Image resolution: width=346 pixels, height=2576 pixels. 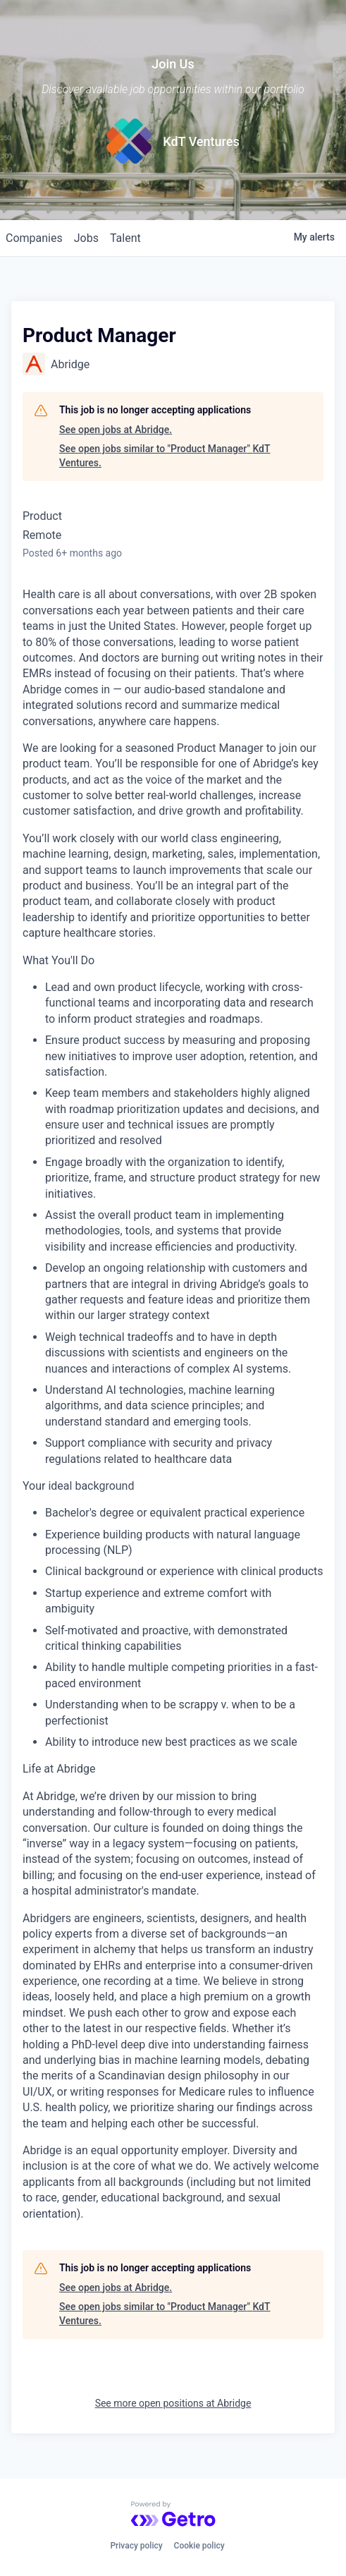 What do you see at coordinates (201, 141) in the screenshot?
I see `KdT Ventures` at bounding box center [201, 141].